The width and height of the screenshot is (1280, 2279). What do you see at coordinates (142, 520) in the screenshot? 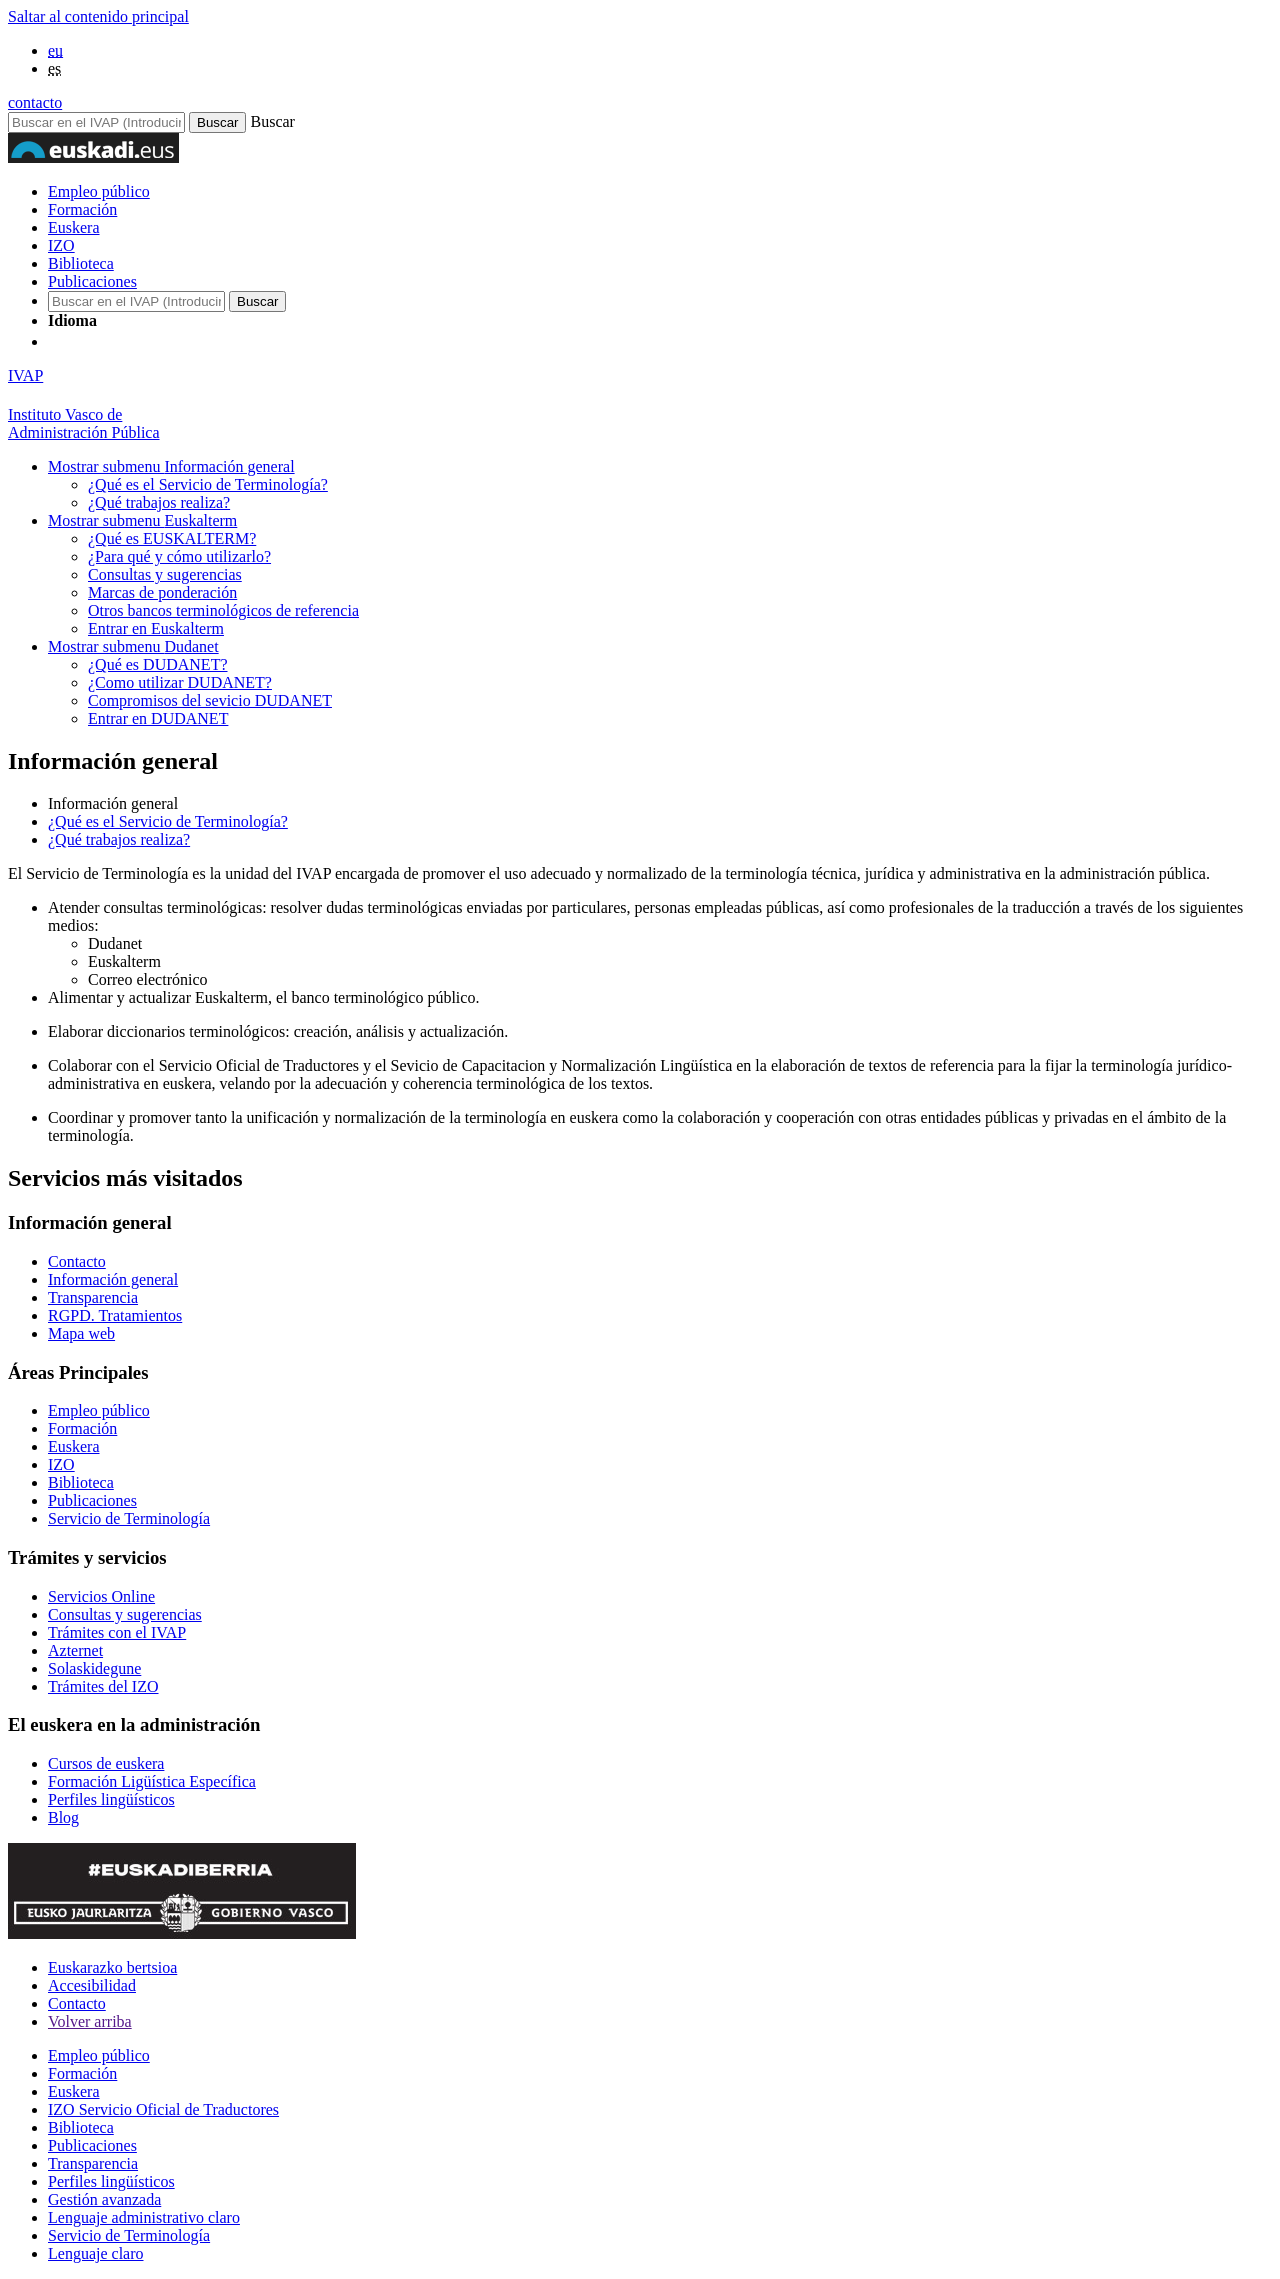
I see `Euskalterm` at bounding box center [142, 520].